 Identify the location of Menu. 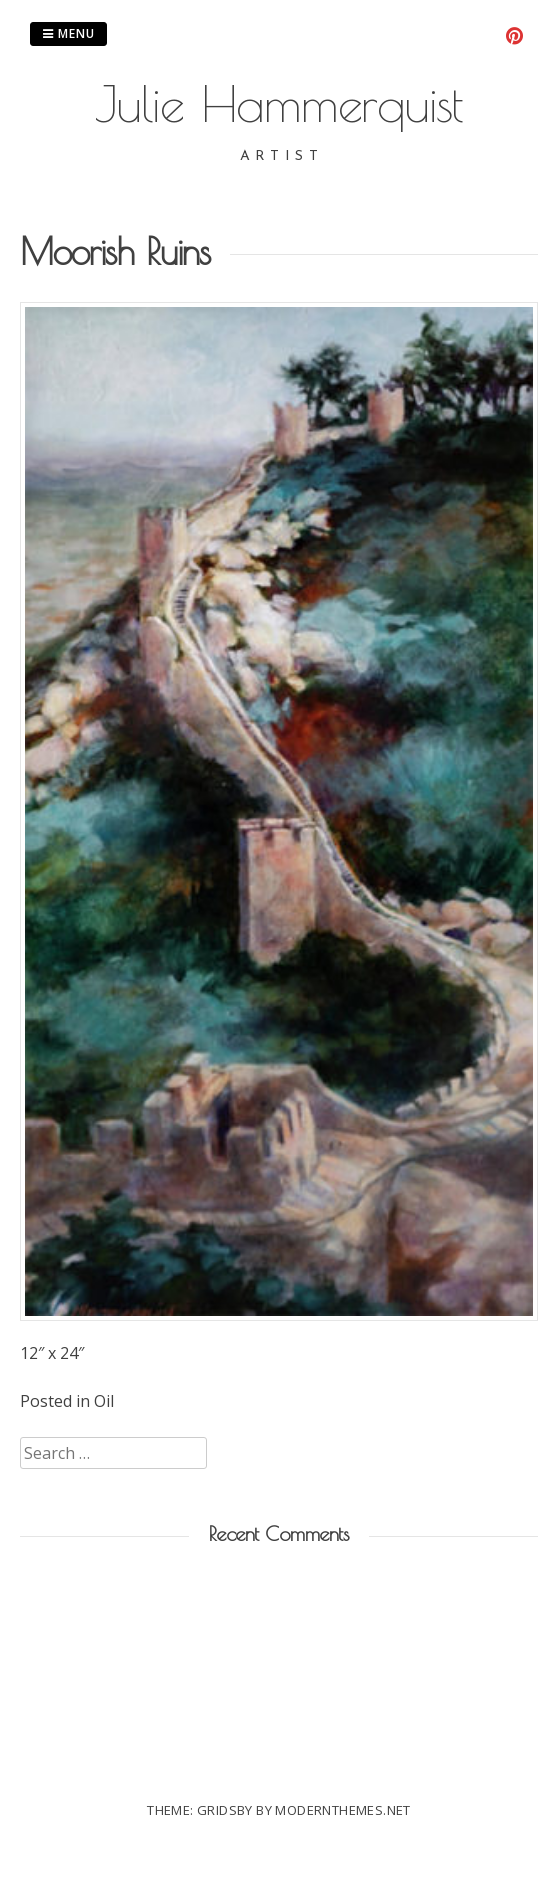
(68, 33).